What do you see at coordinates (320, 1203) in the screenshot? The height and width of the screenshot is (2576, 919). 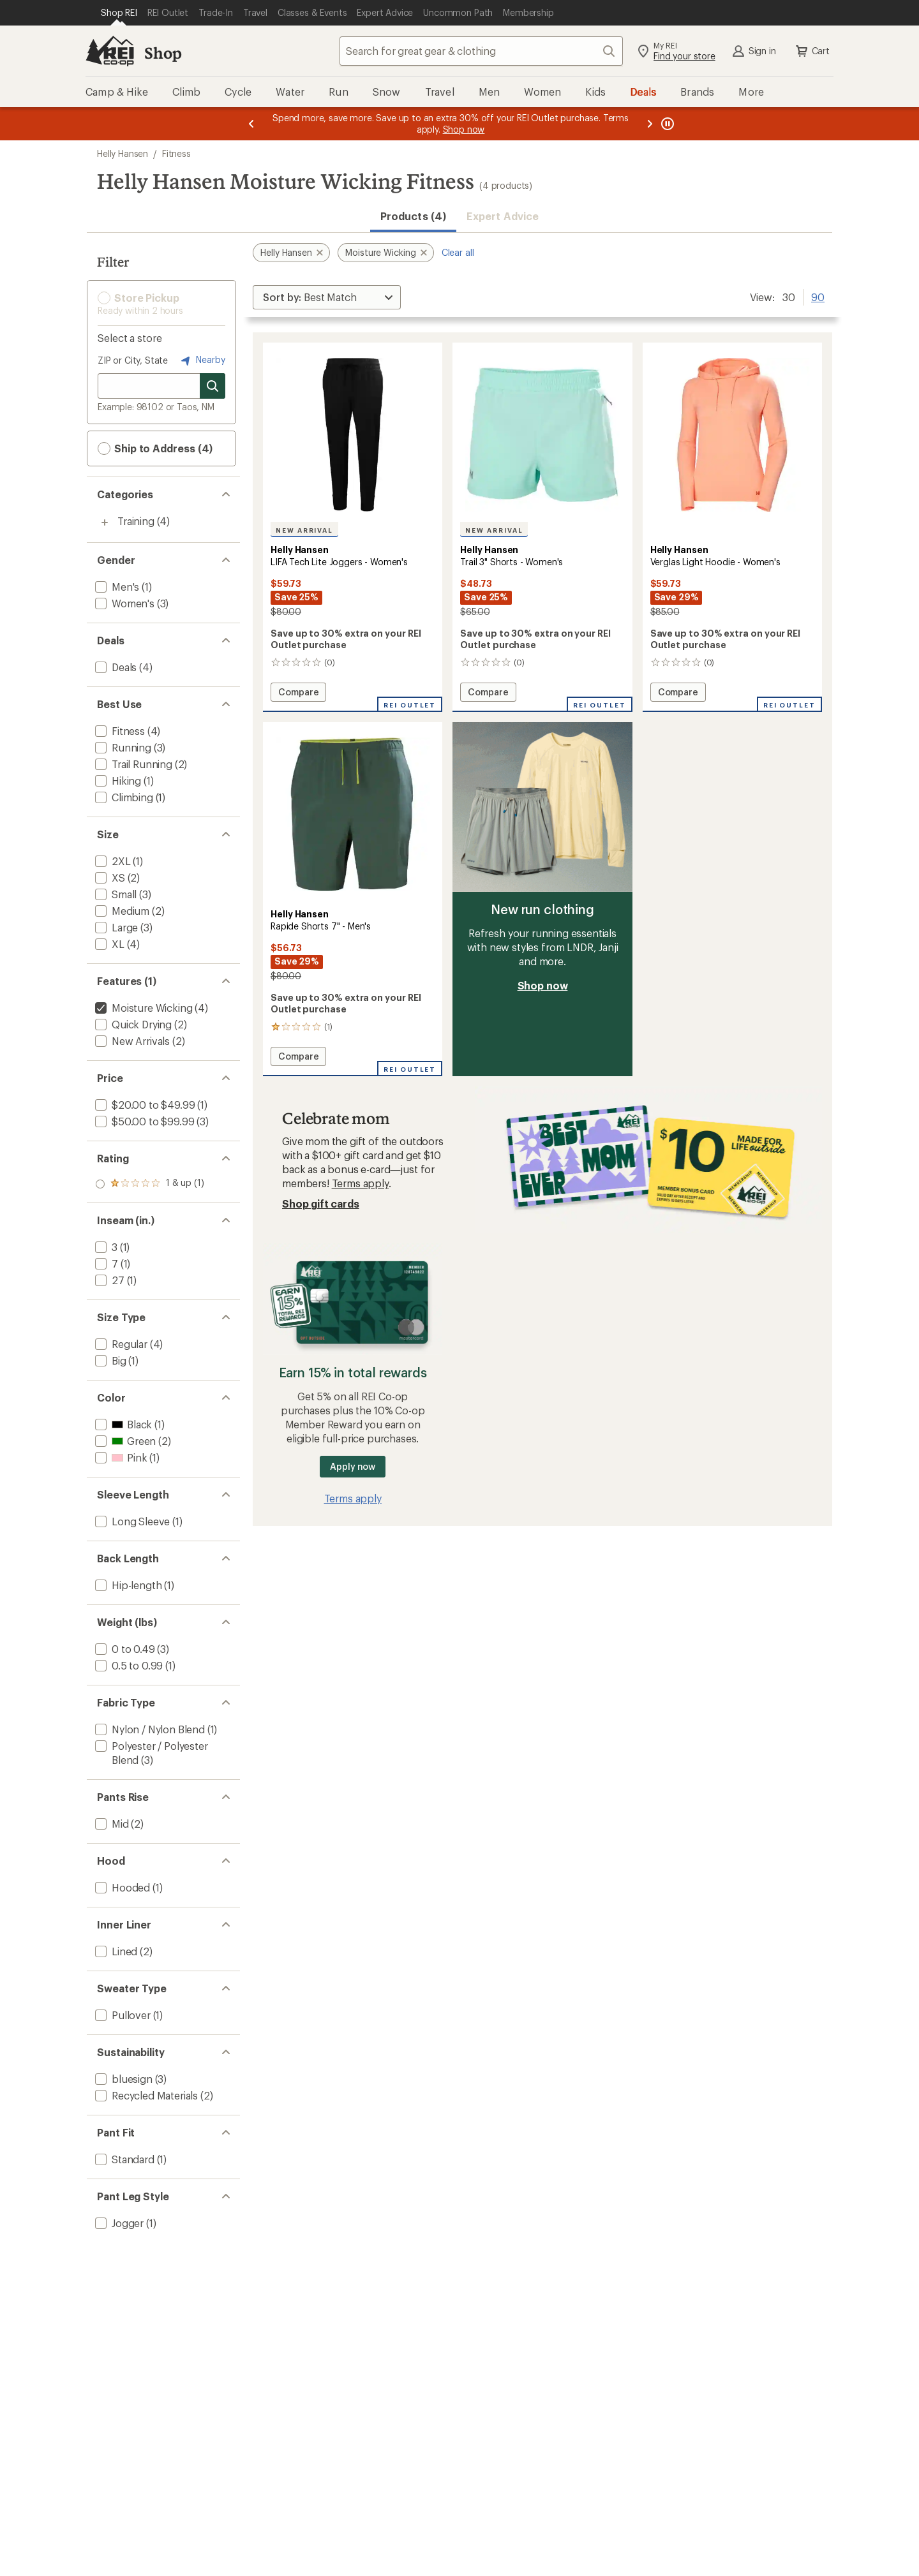 I see `Shop gift cards` at bounding box center [320, 1203].